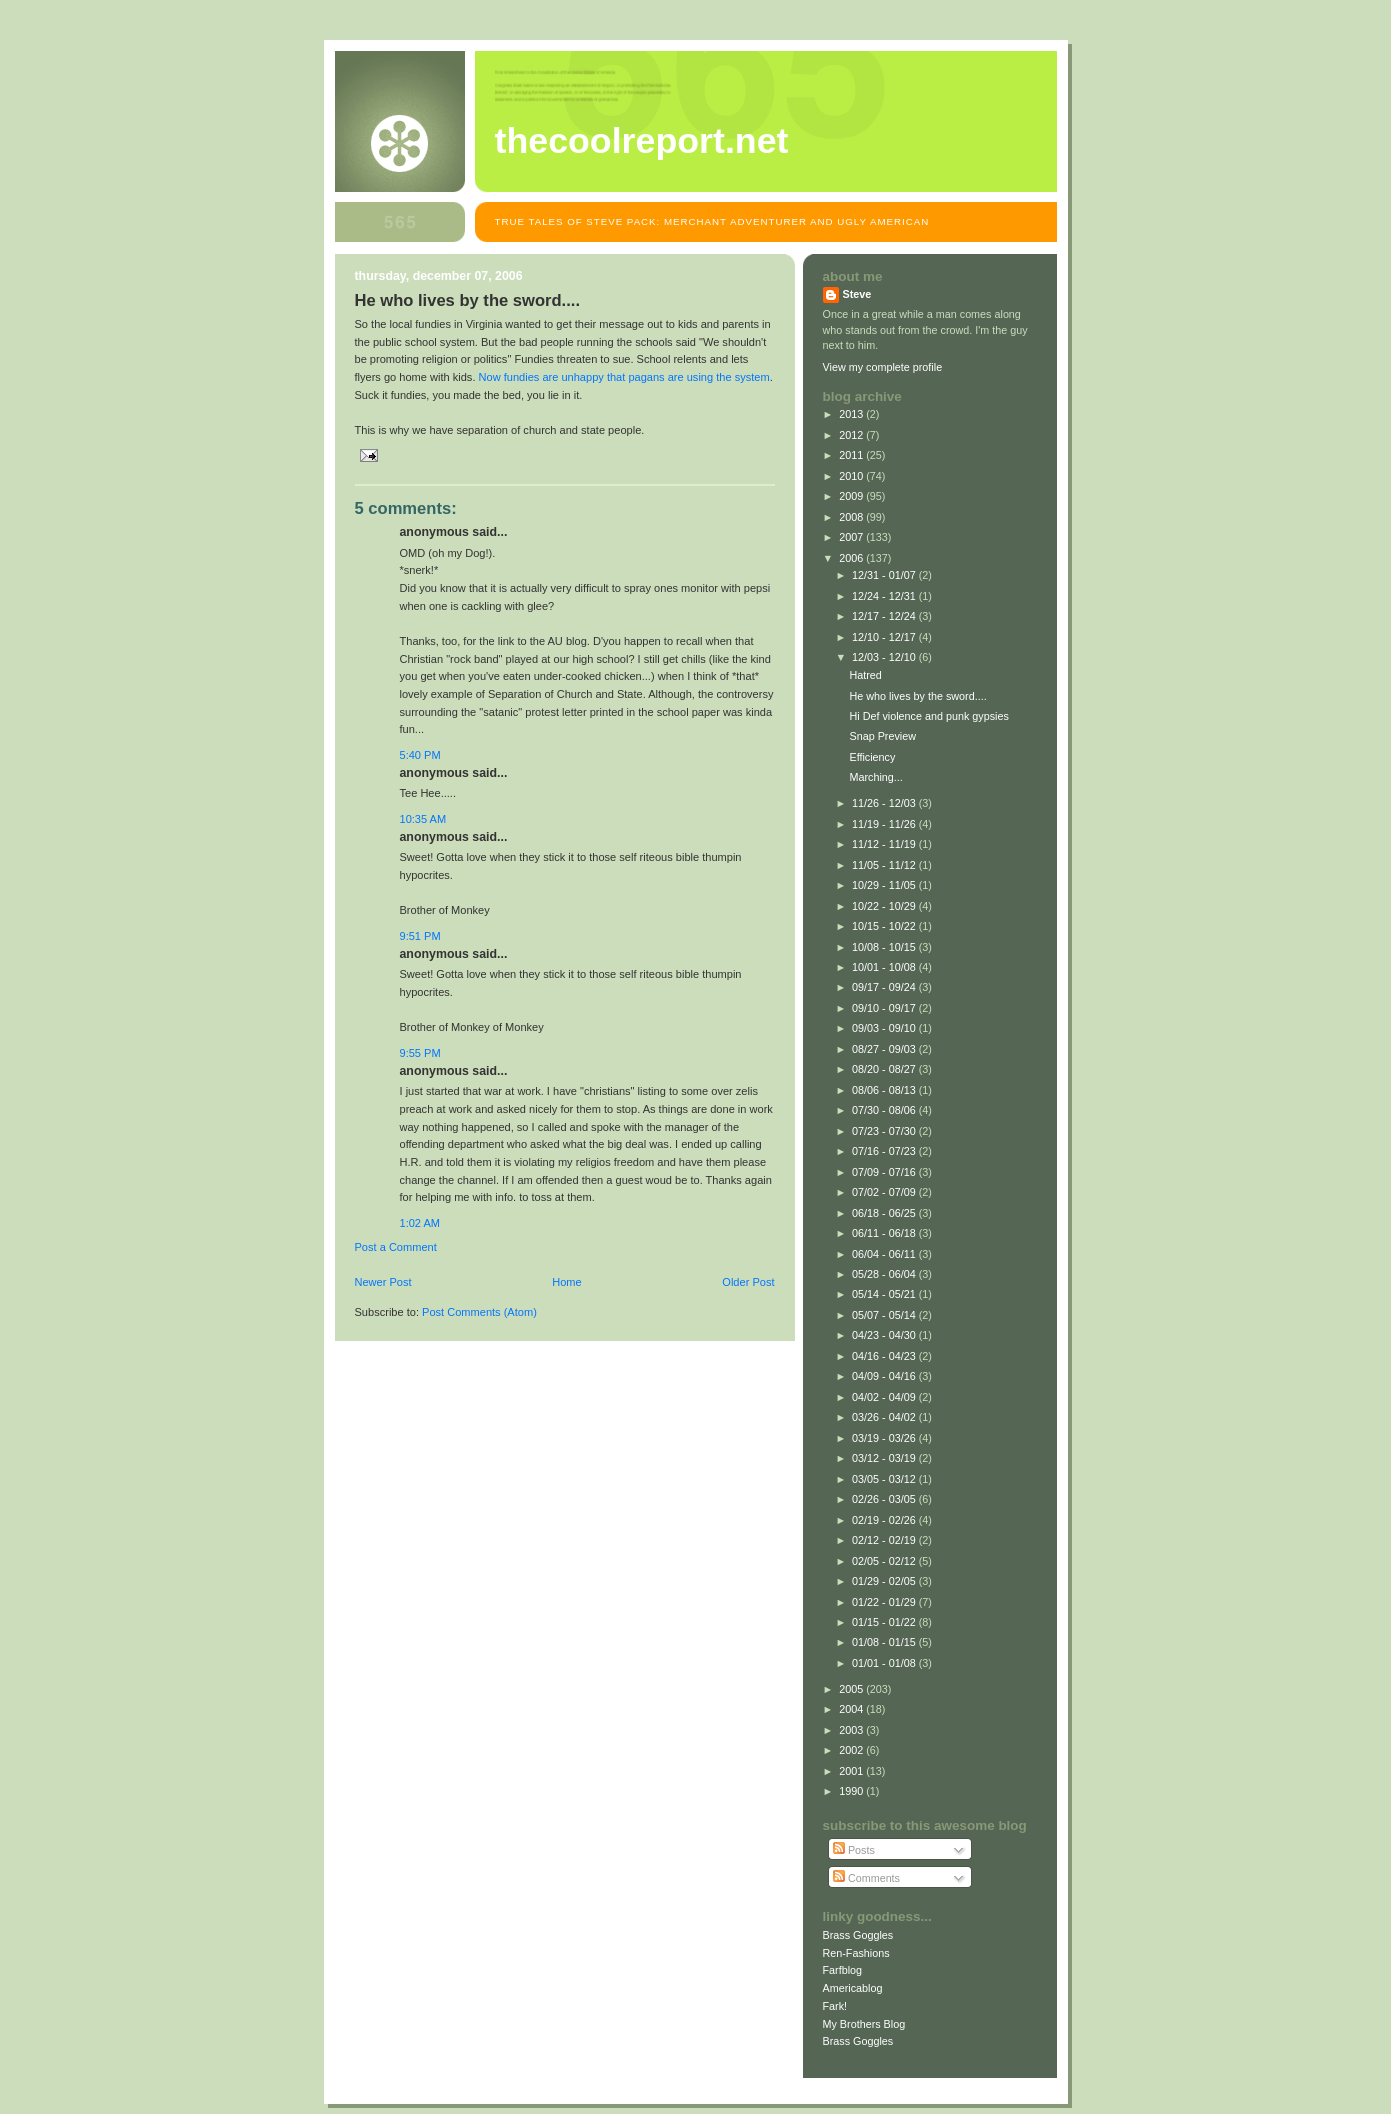  I want to click on 01/22 - 01/29, so click(885, 1602).